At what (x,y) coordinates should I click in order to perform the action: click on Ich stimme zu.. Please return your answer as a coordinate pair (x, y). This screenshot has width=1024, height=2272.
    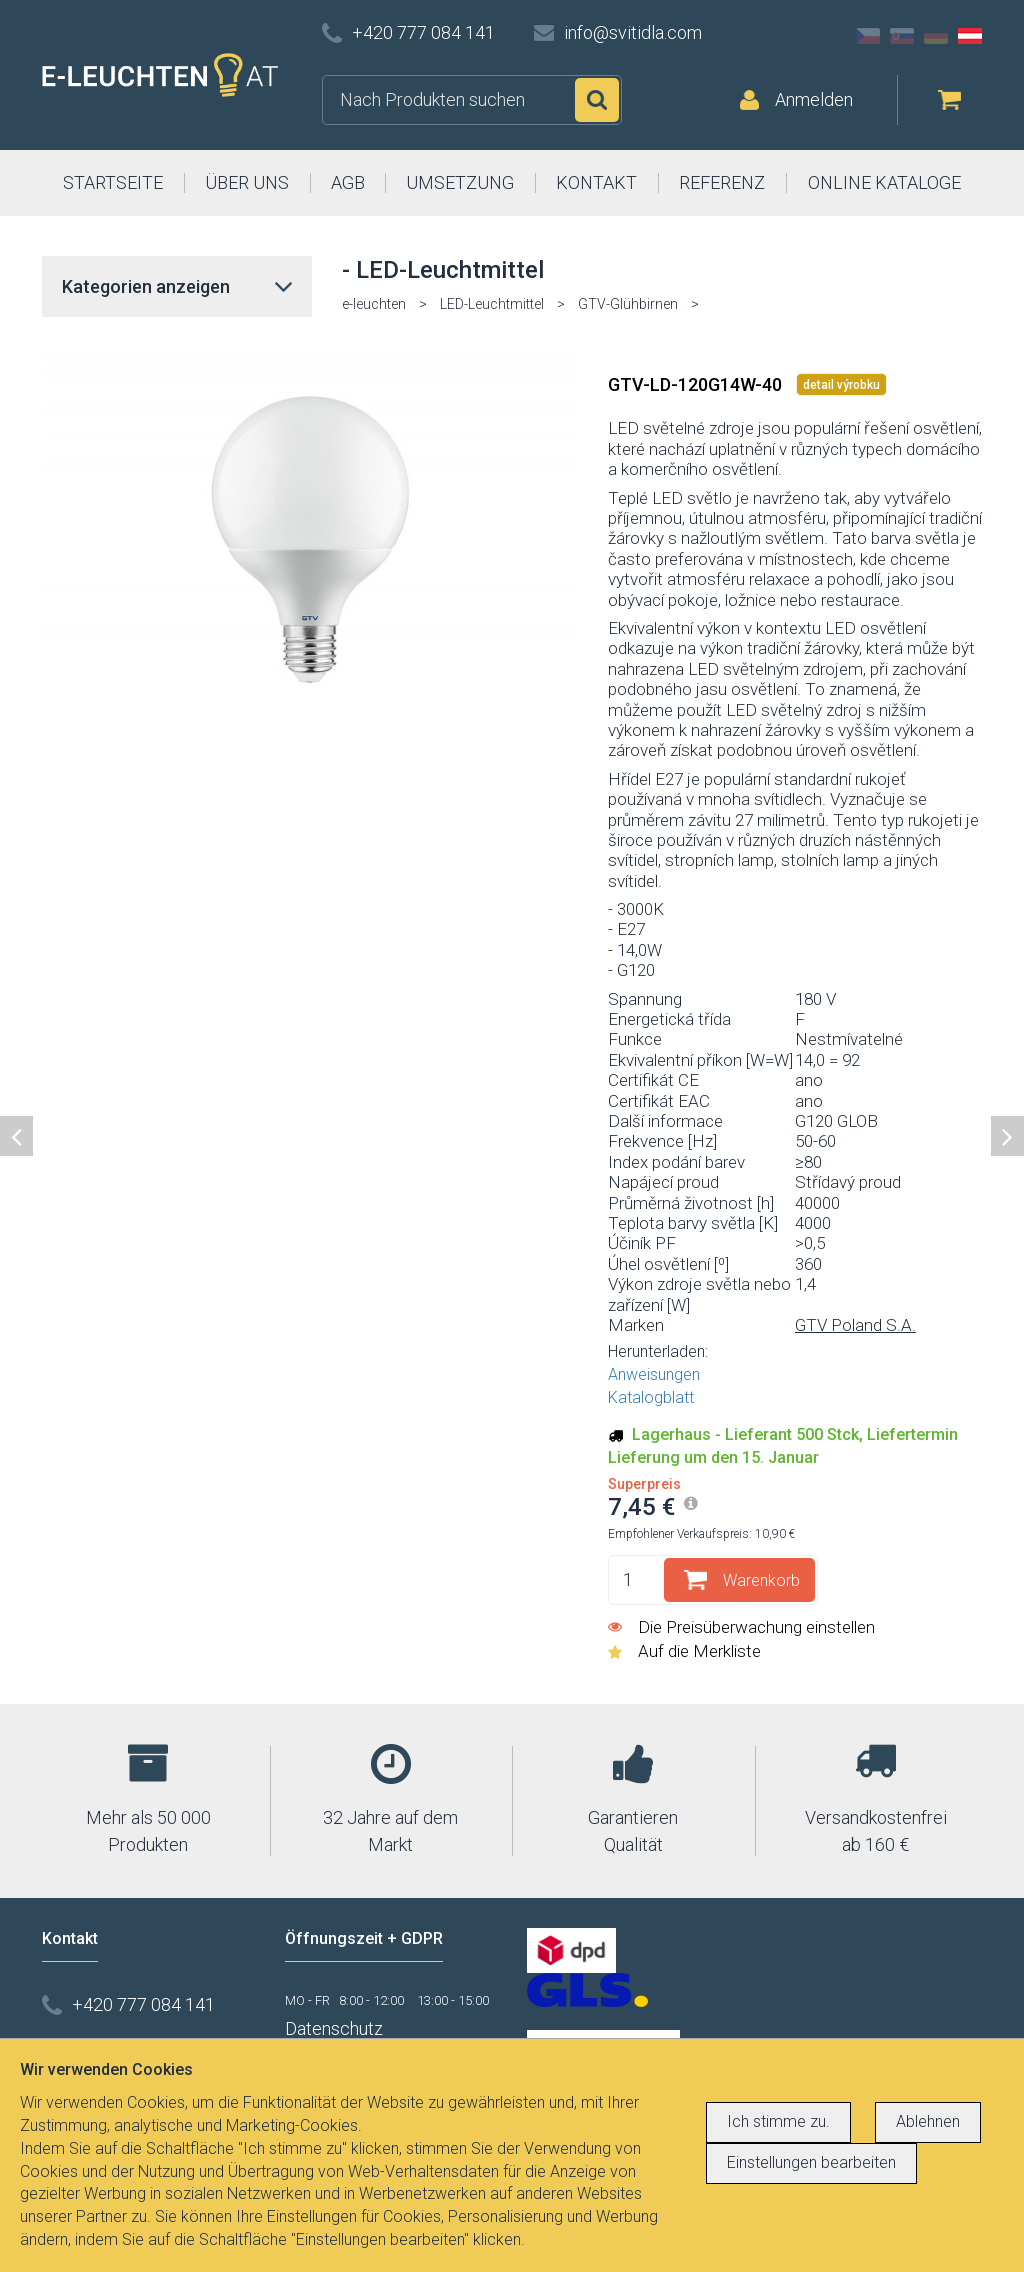
    Looking at the image, I should click on (778, 2121).